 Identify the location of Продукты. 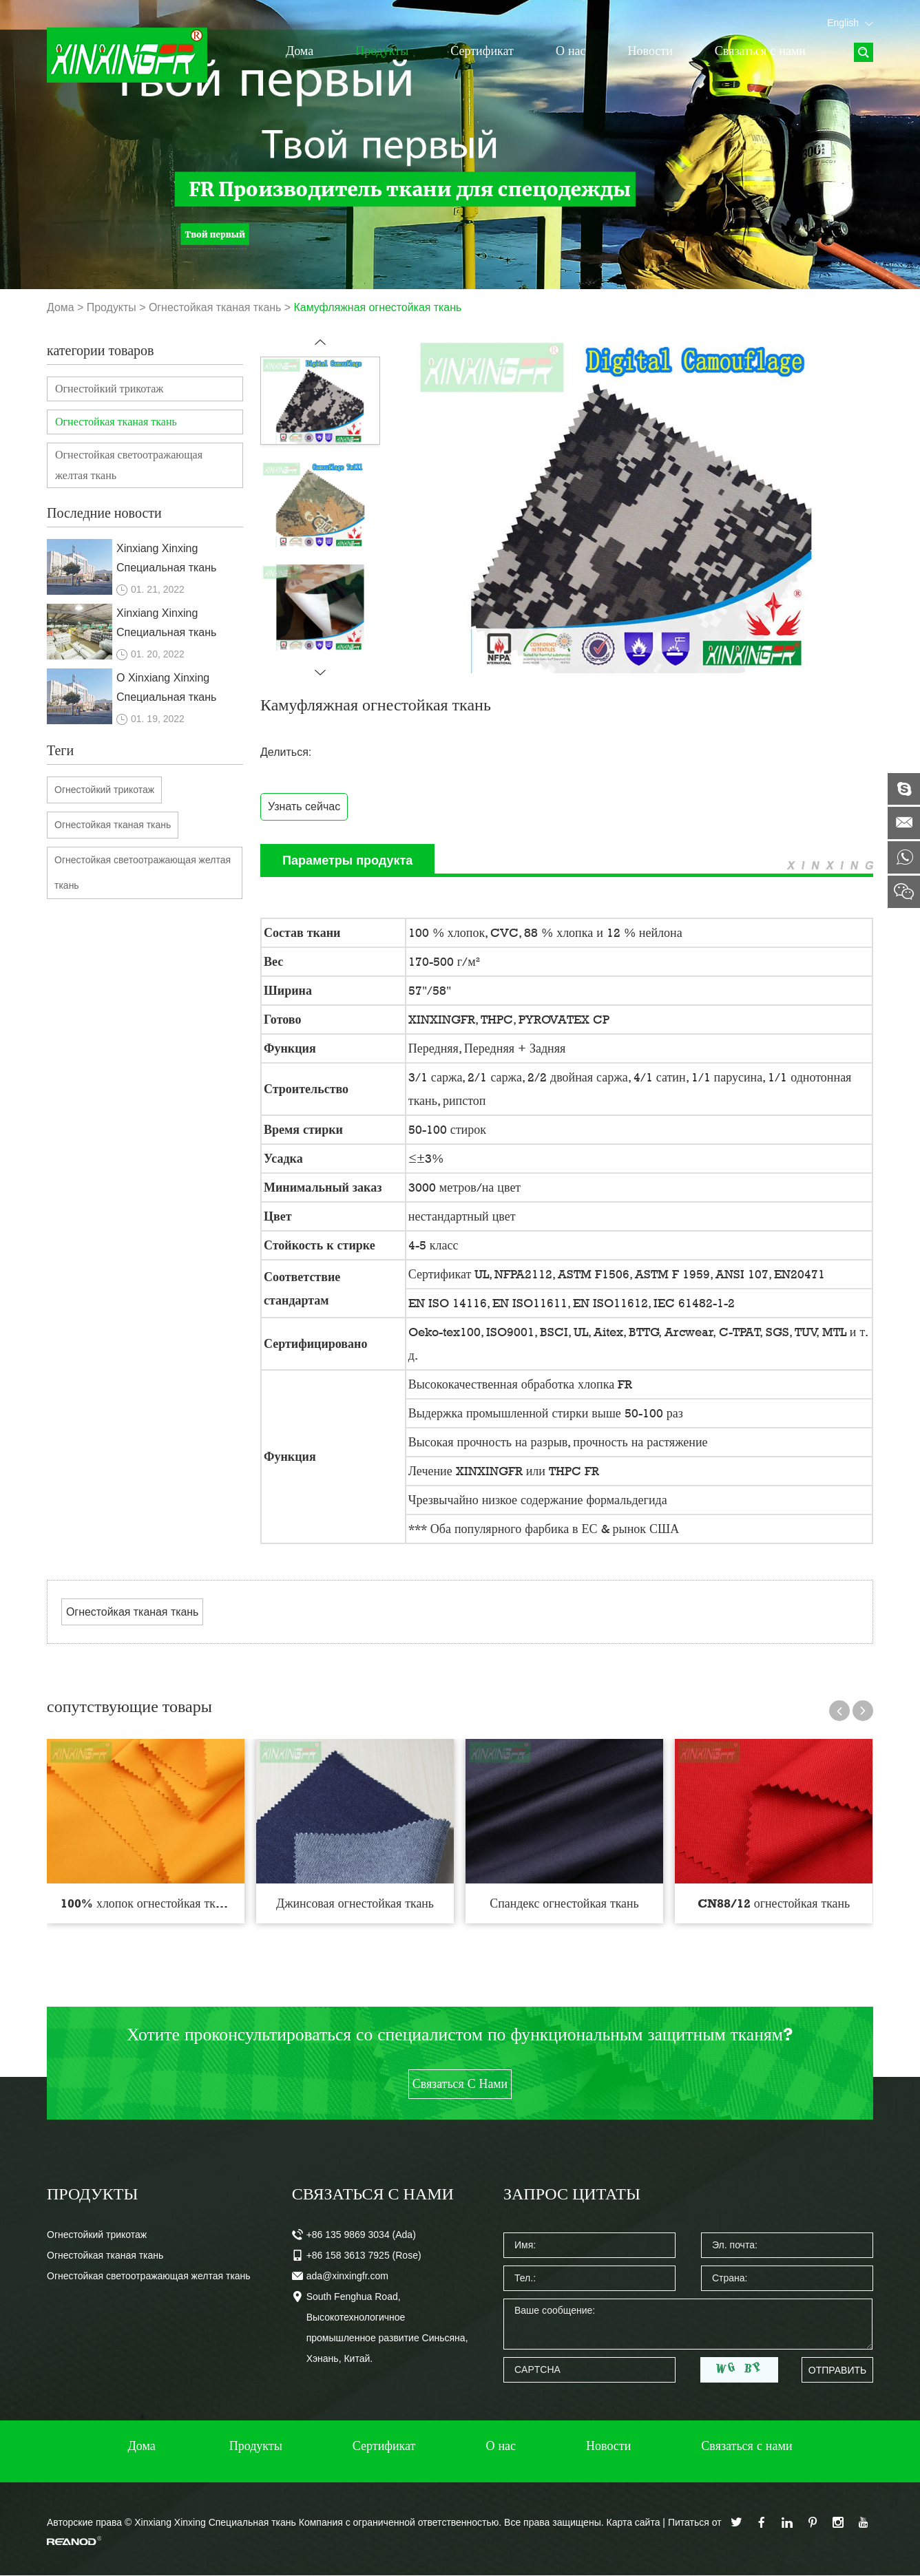
(381, 51).